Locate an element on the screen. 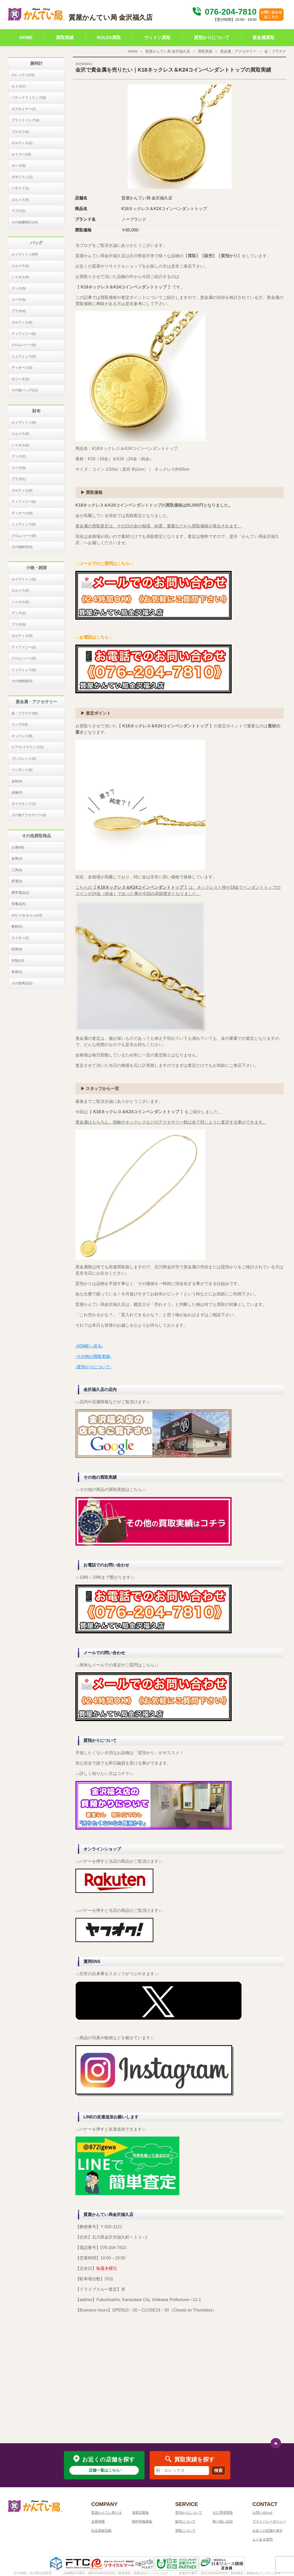 Image resolution: width=294 pixels, height=2576 pixels. 販売について is located at coordinates (185, 2521).